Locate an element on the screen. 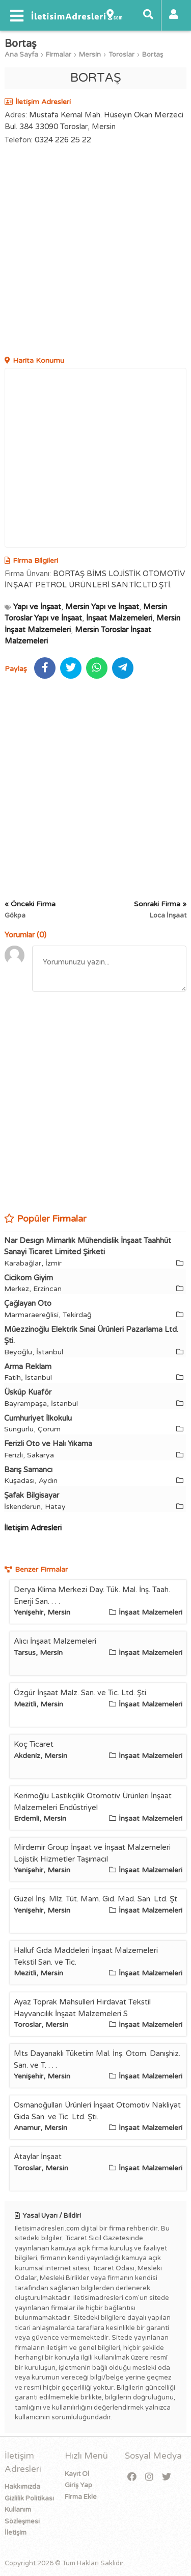 The height and width of the screenshot is (2576, 191). İletişim Adresleri is located at coordinates (33, 1527).